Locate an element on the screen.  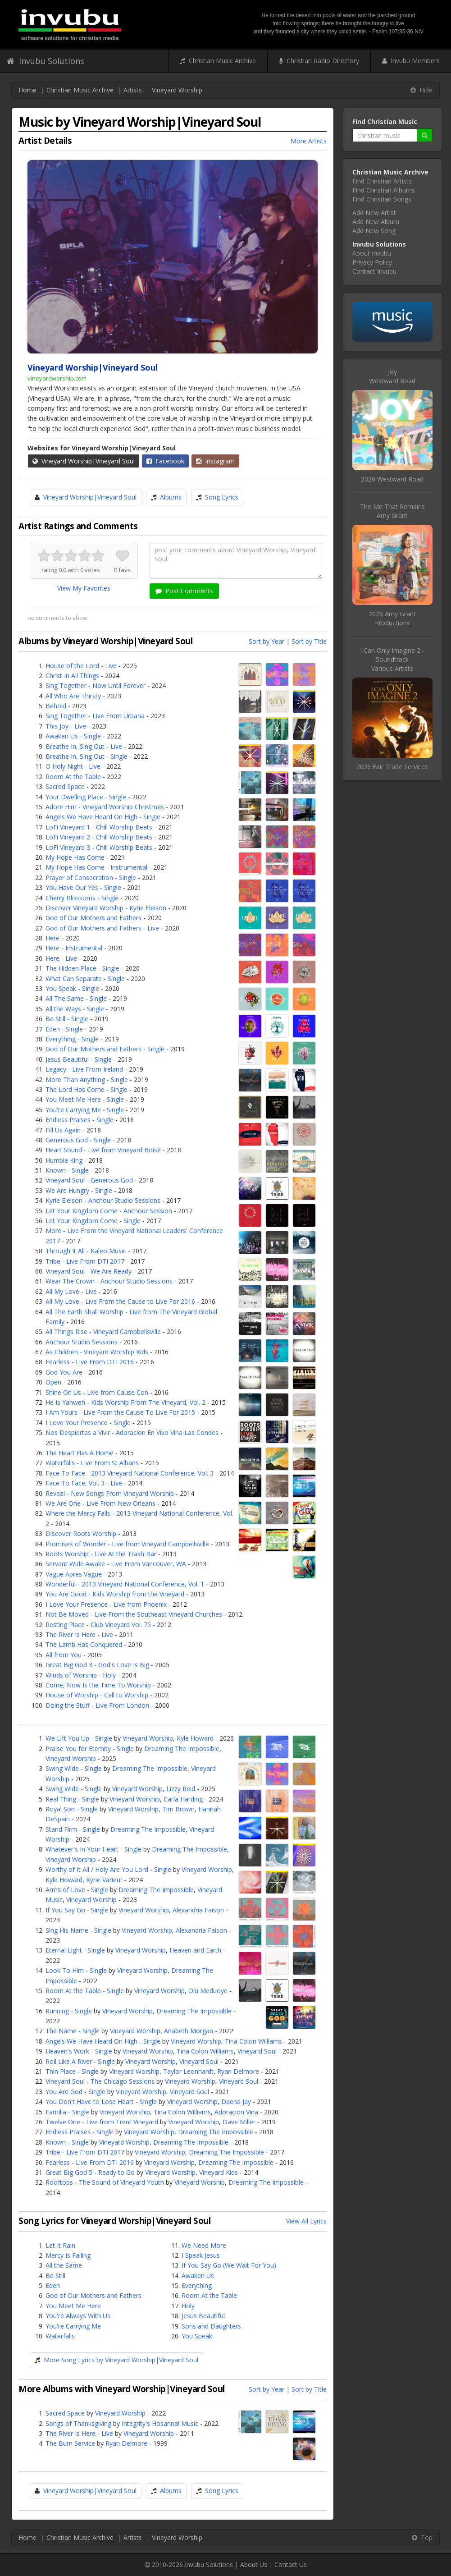
Cherry Blossoms - Single is located at coordinates (82, 898).